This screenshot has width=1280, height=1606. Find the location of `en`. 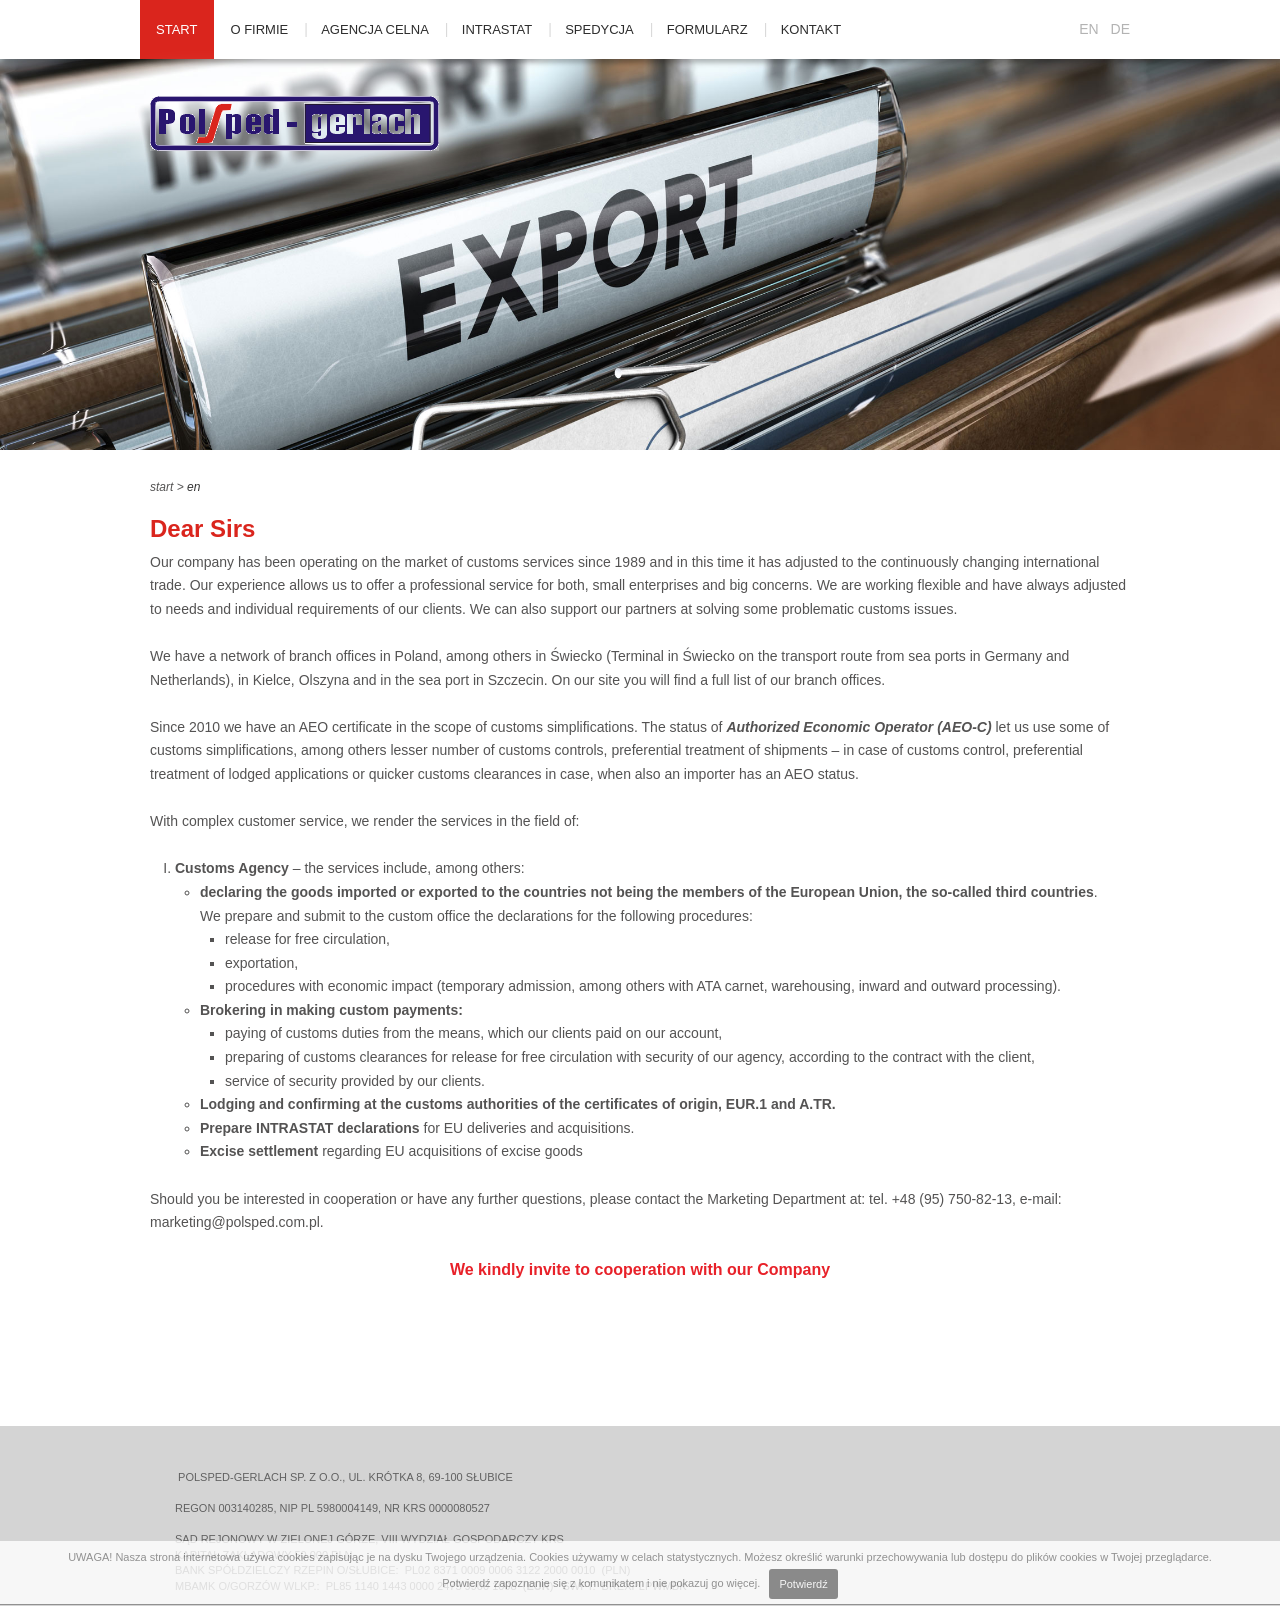

en is located at coordinates (193, 487).